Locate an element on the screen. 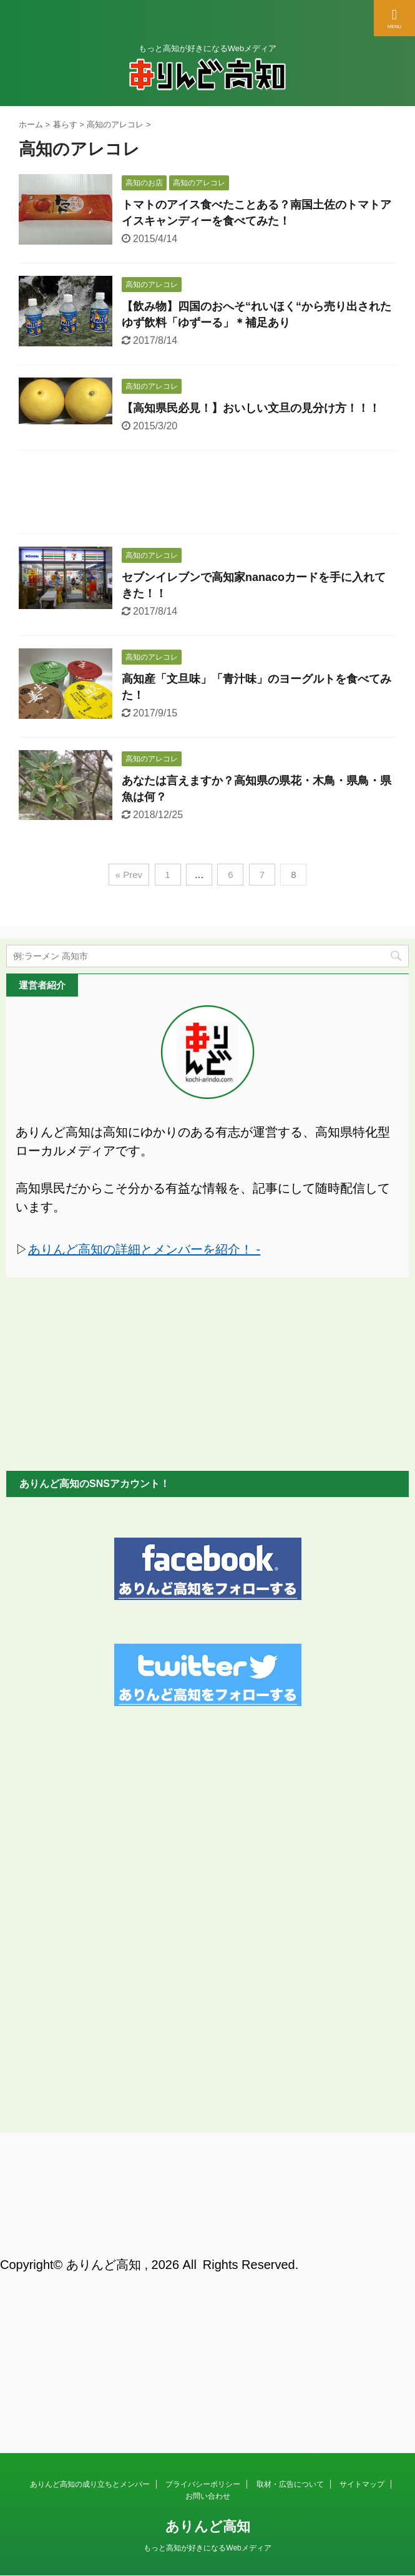 The height and width of the screenshot is (2576, 415). お問い合わせ is located at coordinates (207, 2194).